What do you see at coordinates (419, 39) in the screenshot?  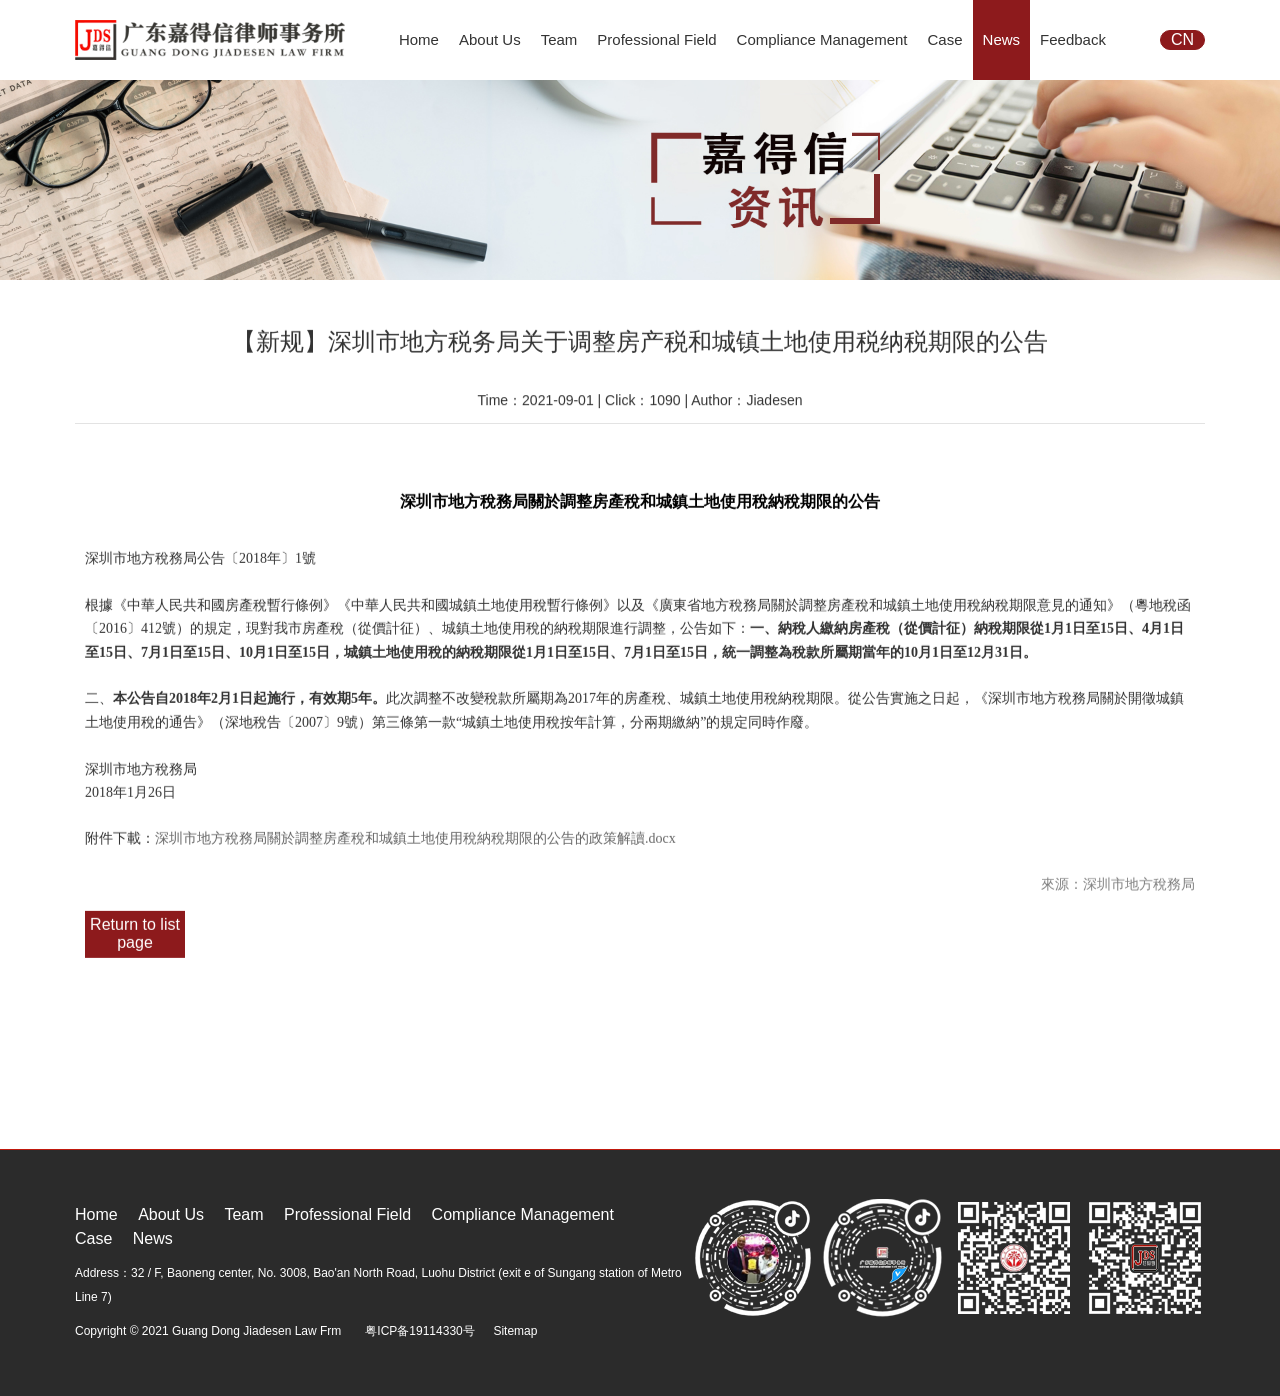 I see `Home` at bounding box center [419, 39].